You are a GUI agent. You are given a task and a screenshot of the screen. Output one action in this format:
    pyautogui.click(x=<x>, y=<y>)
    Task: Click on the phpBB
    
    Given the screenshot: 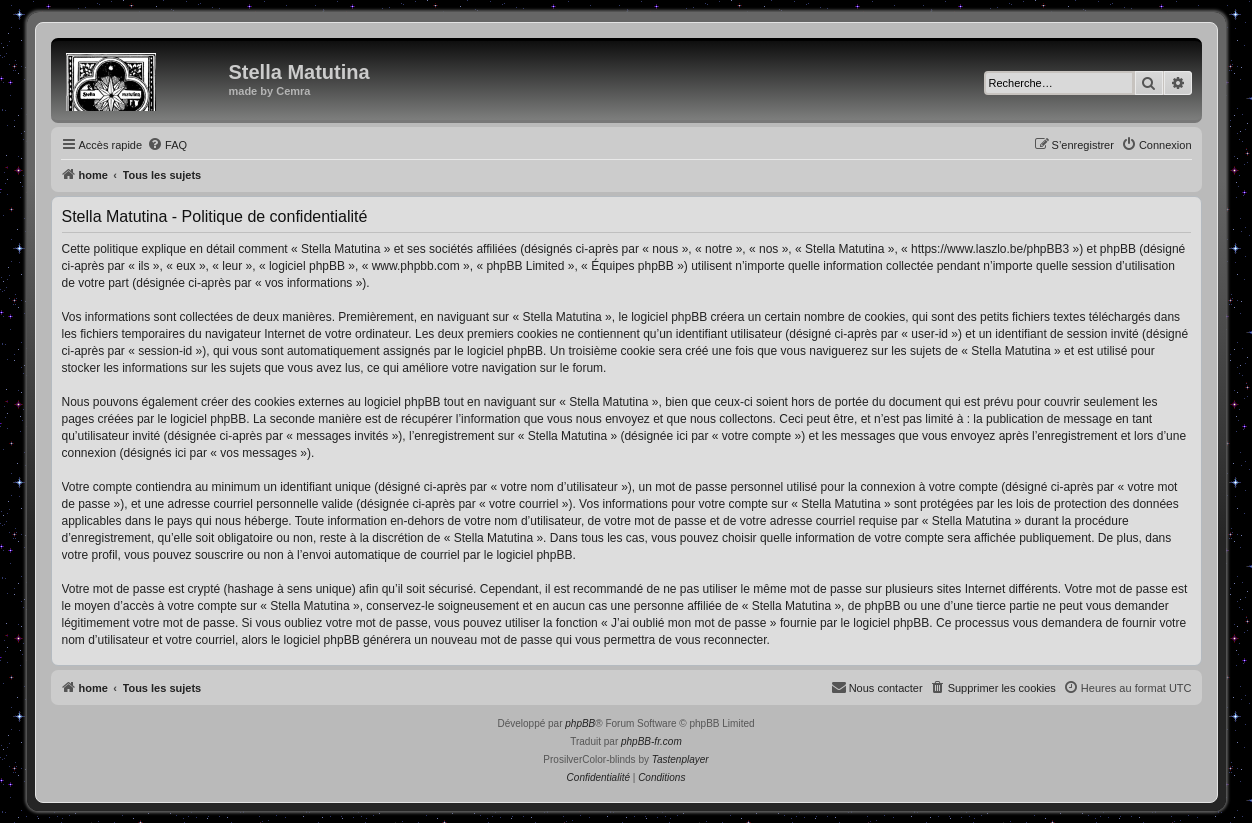 What is the action you would take?
    pyautogui.click(x=580, y=723)
    